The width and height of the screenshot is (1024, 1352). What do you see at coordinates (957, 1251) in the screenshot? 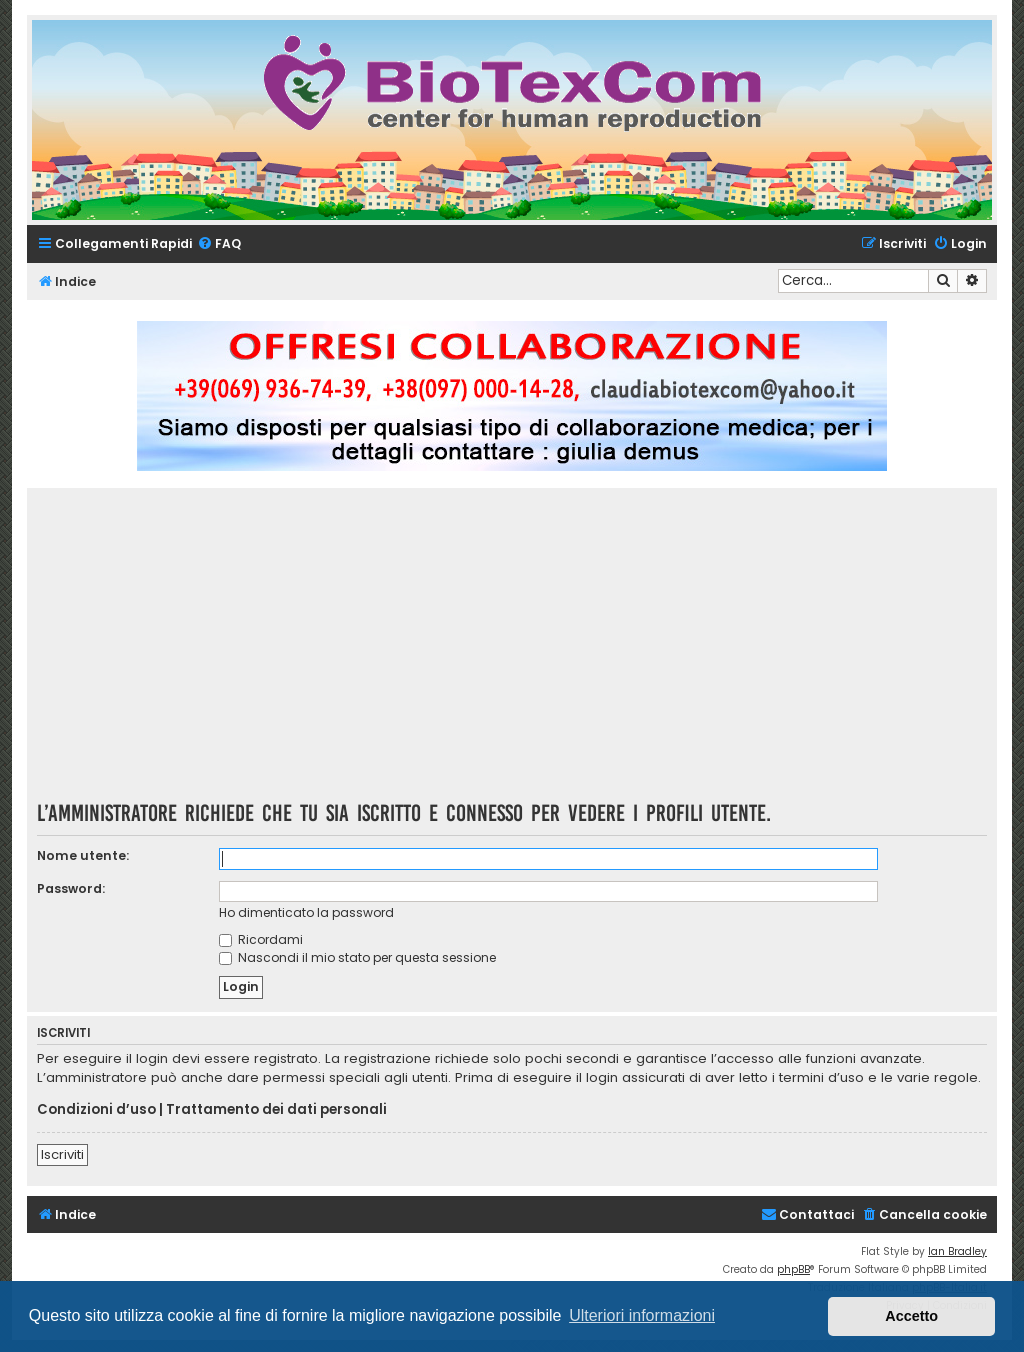
I see `Ian Bradley` at bounding box center [957, 1251].